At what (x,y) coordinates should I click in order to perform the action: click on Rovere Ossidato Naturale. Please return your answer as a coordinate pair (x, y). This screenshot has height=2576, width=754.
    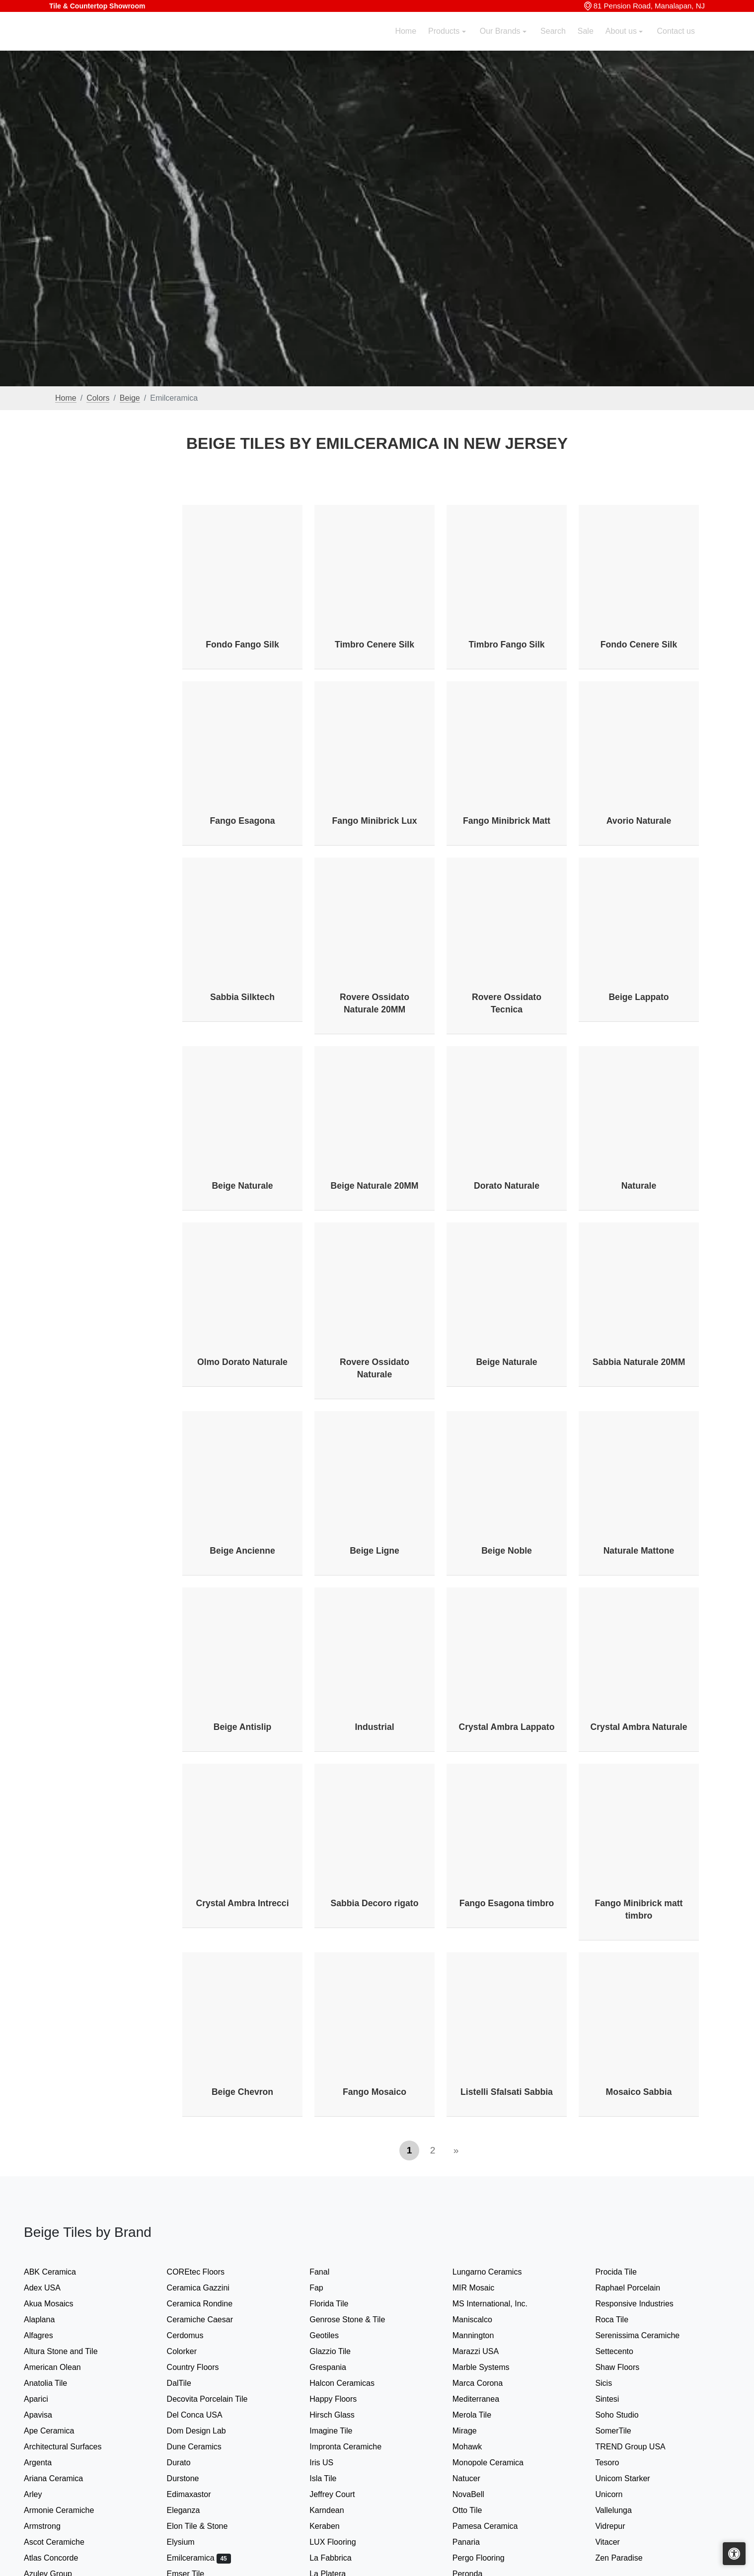
    Looking at the image, I should click on (374, 1368).